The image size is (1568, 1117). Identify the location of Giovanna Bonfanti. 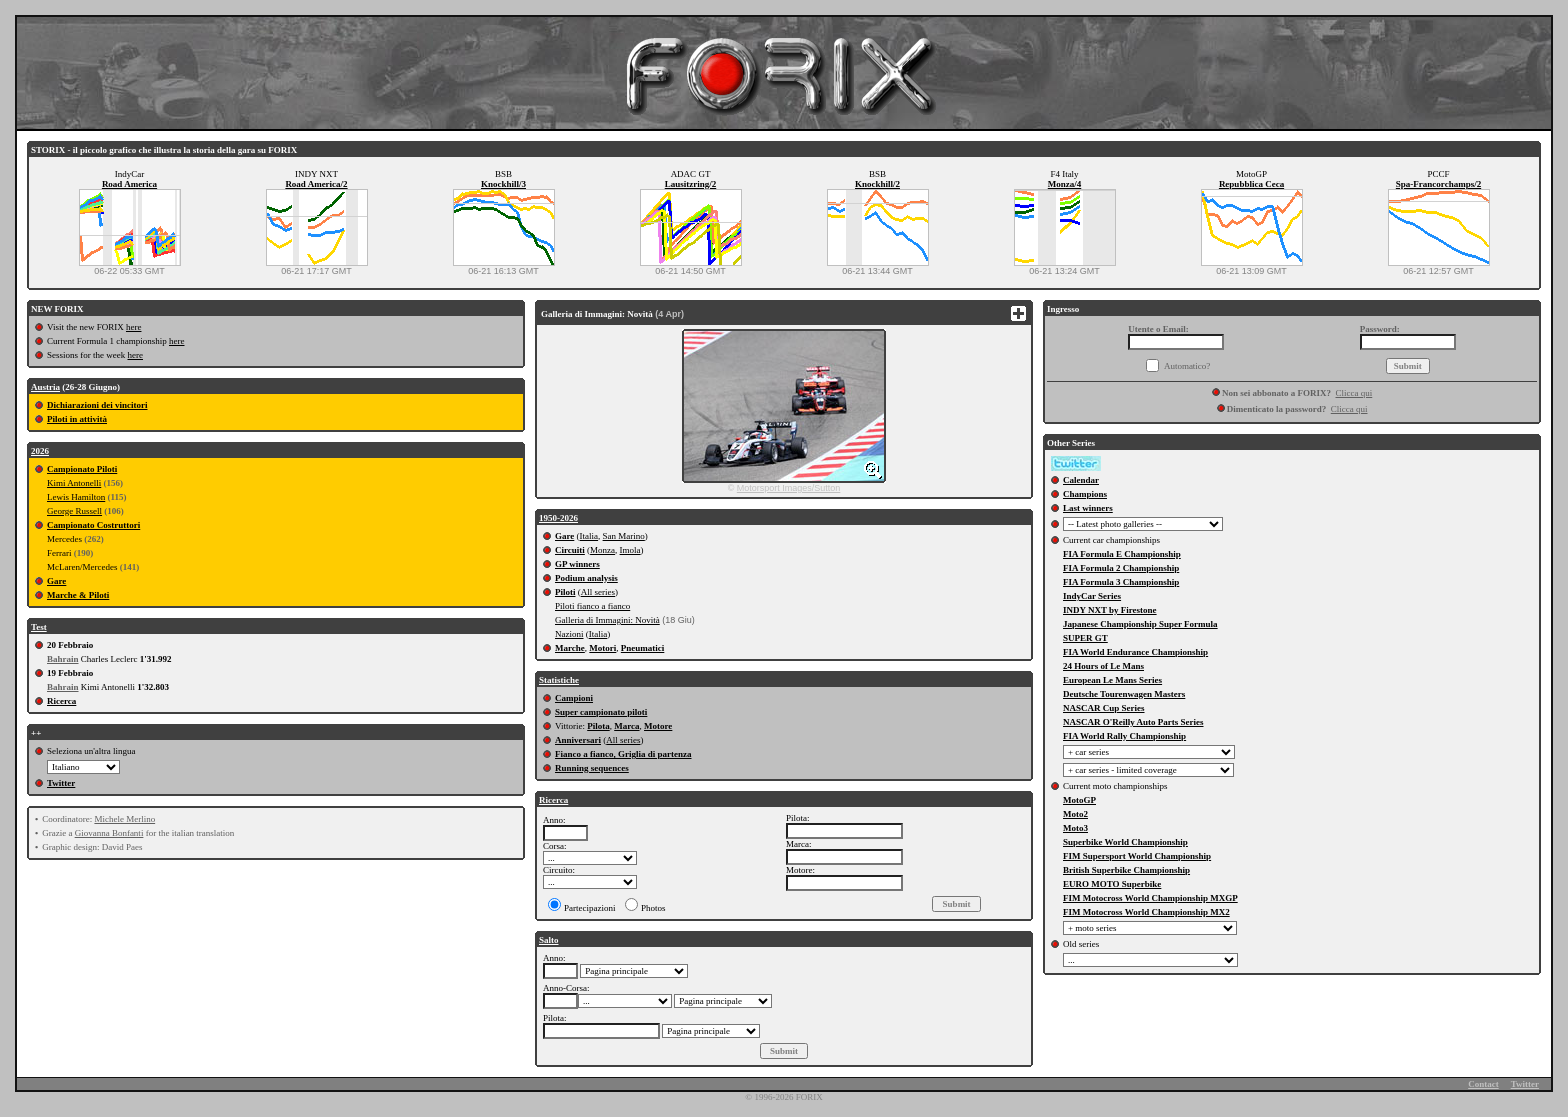
(109, 833).